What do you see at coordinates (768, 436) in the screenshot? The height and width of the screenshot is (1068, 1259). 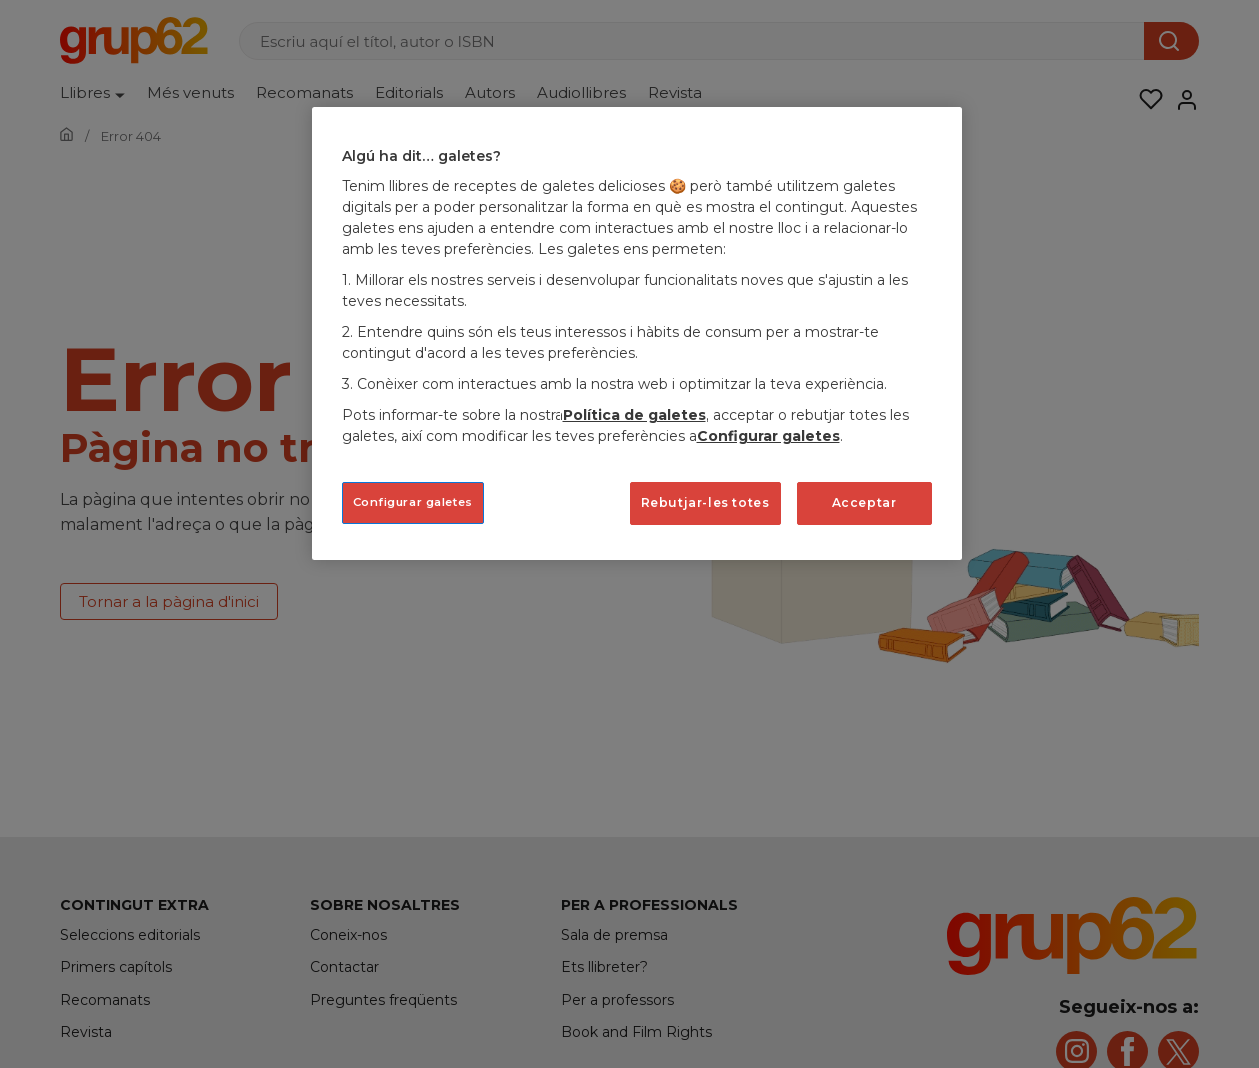 I see `Configurar galetes` at bounding box center [768, 436].